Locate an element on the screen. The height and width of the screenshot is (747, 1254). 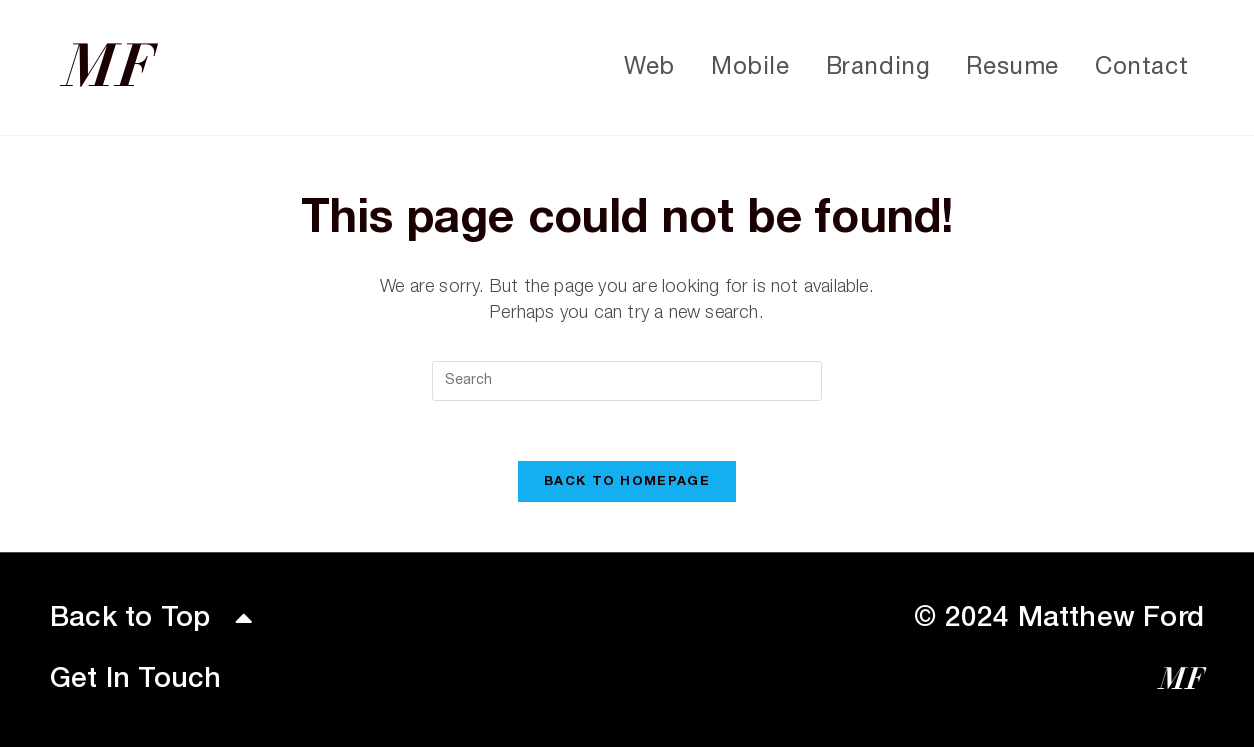
Get In Touch is located at coordinates (135, 679).